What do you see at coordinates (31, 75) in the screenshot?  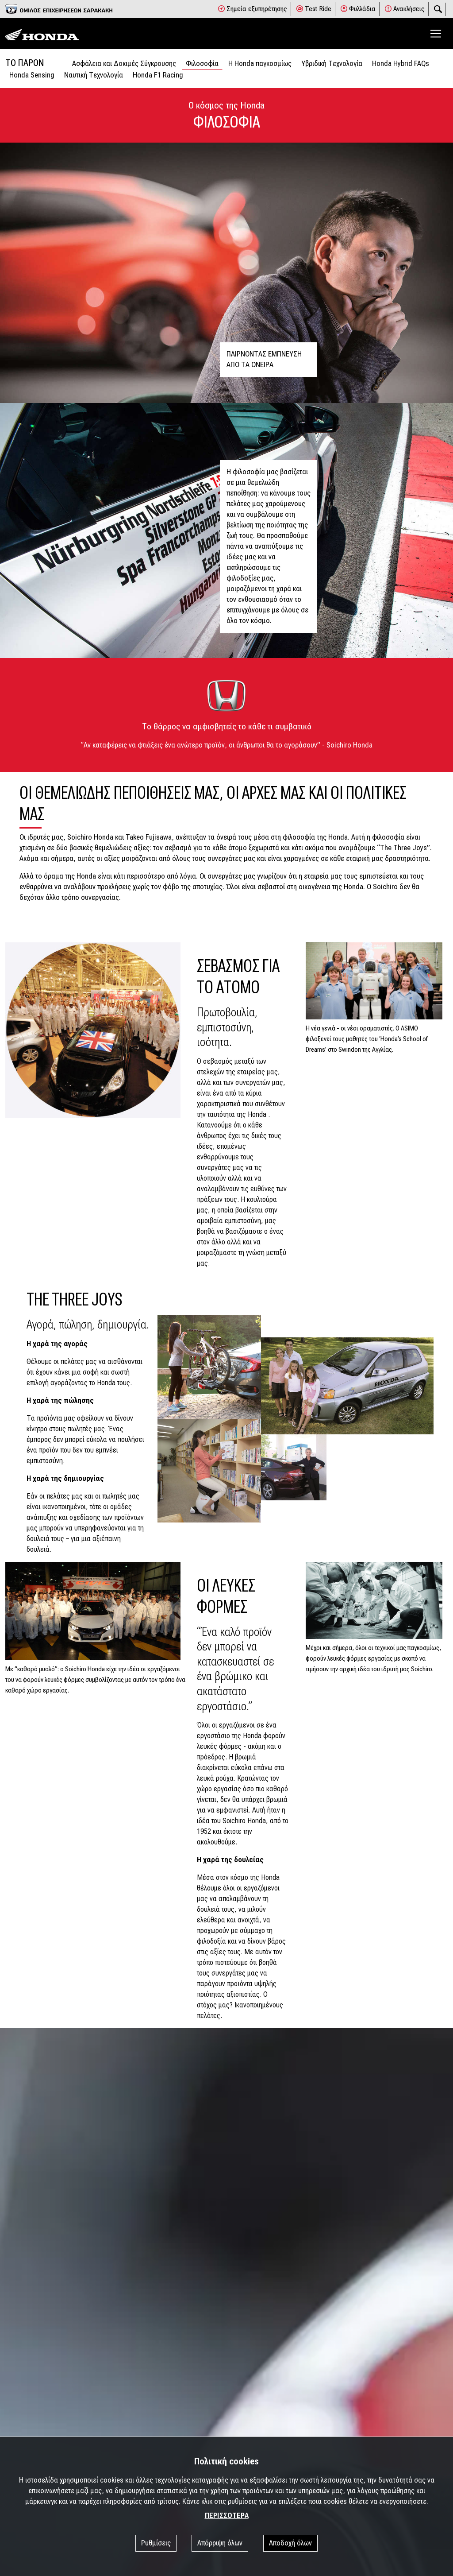 I see `Honda Sensing` at bounding box center [31, 75].